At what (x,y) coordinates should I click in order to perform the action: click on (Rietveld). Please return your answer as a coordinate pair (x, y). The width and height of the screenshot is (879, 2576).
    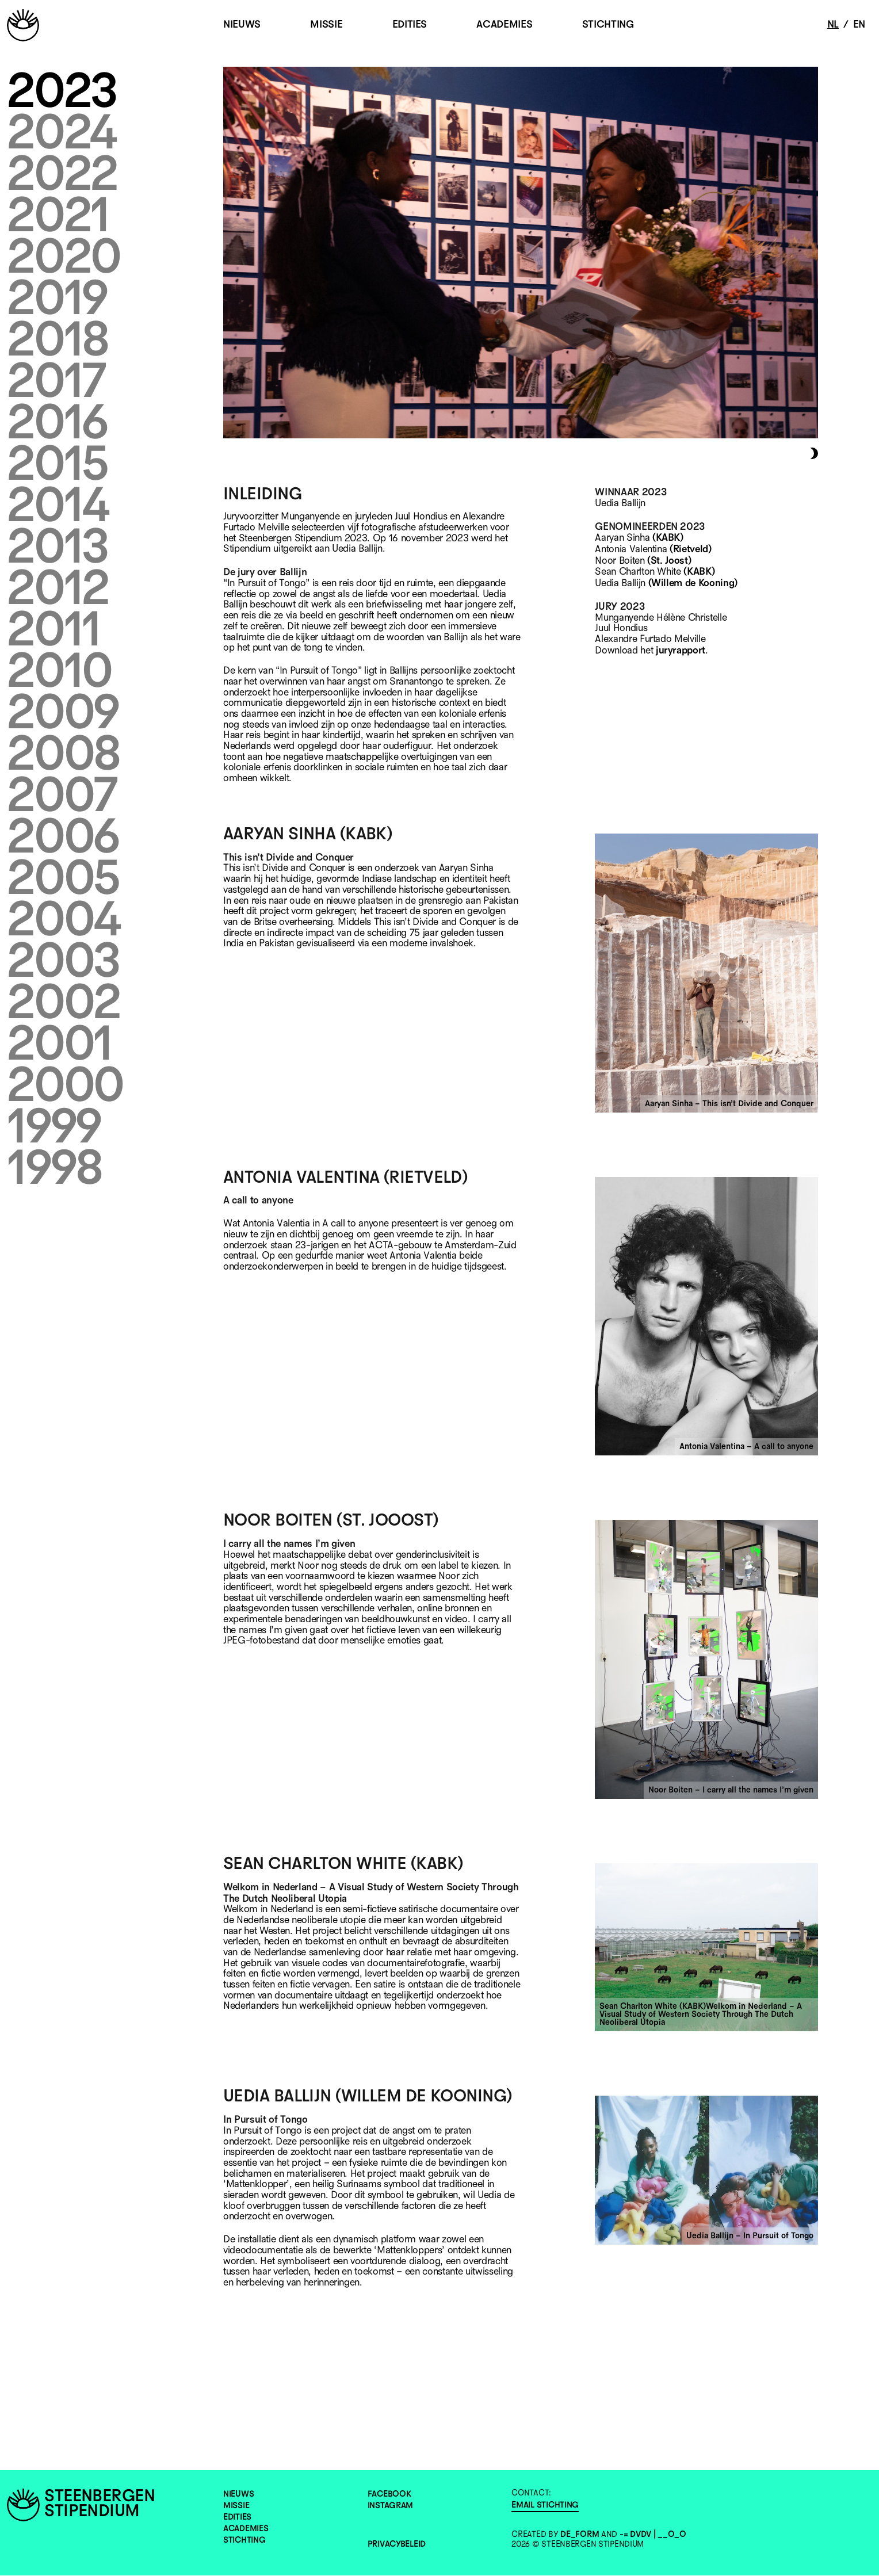
    Looking at the image, I should click on (691, 549).